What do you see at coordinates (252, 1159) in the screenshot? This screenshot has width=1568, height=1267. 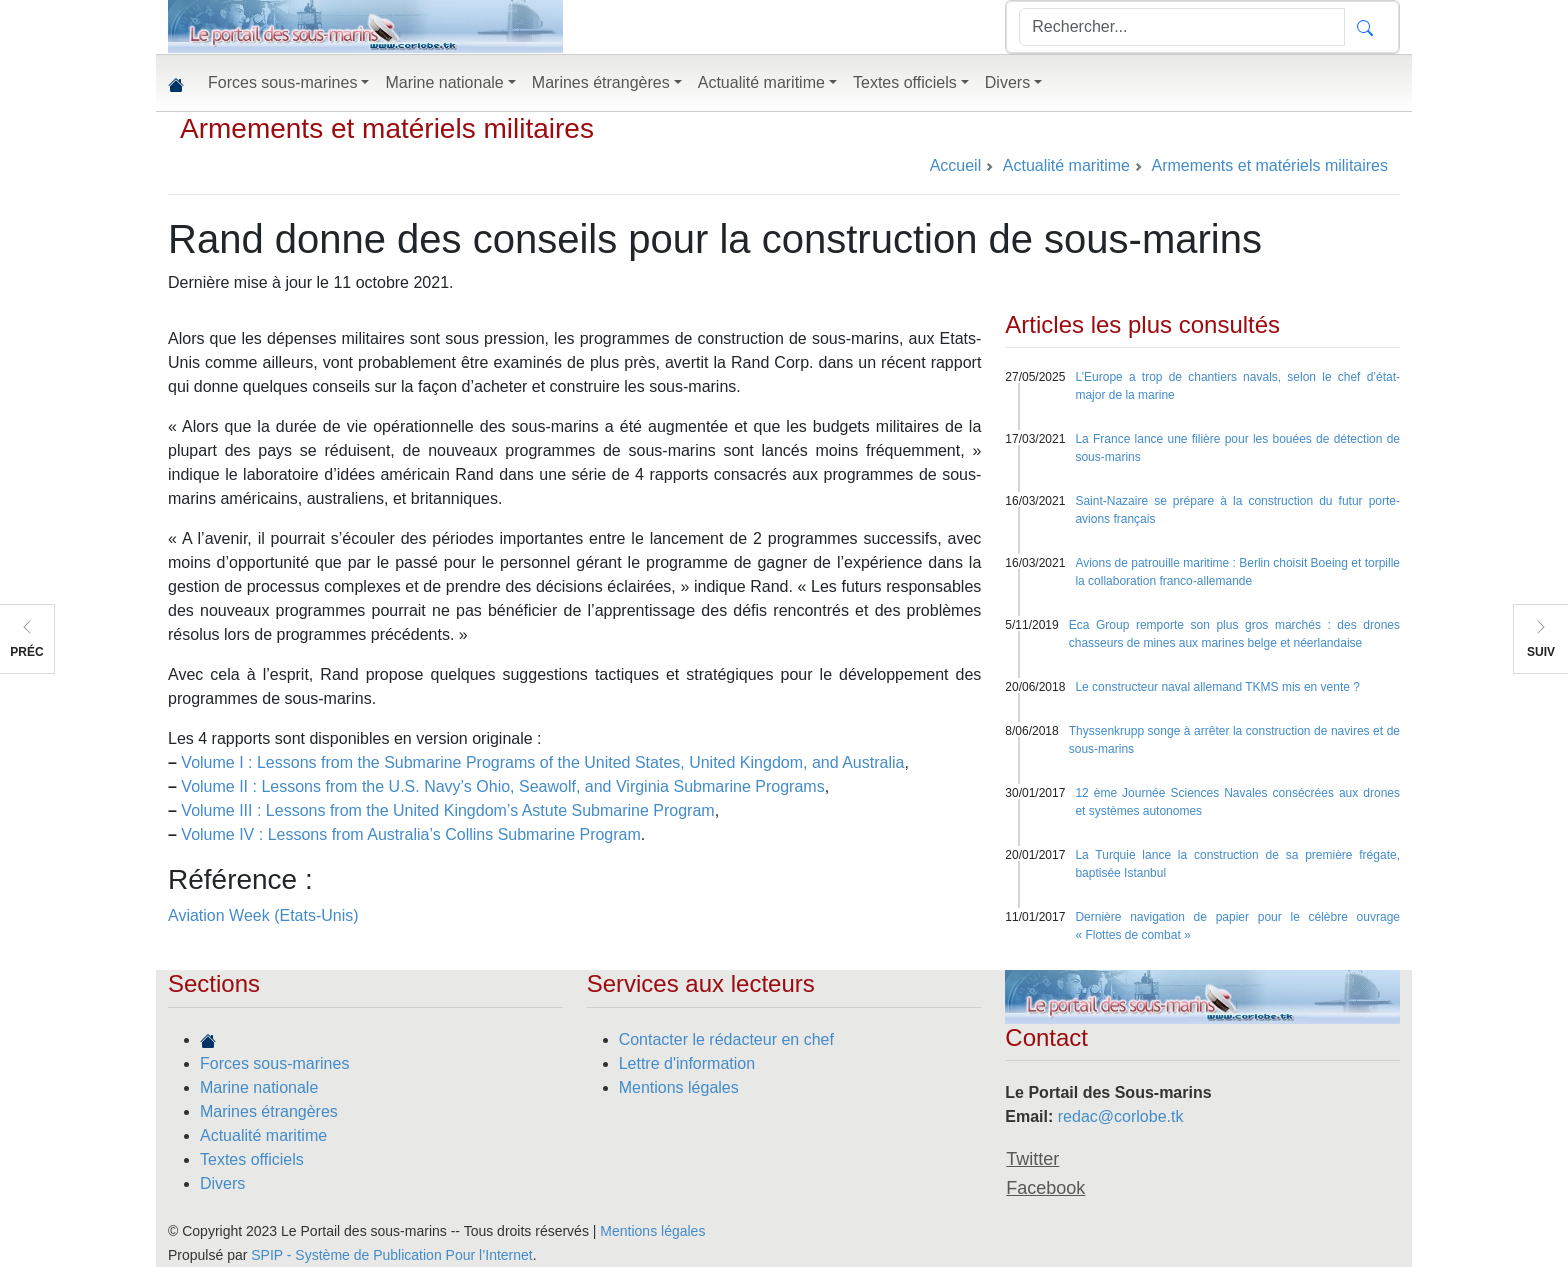 I see `Textes officiels` at bounding box center [252, 1159].